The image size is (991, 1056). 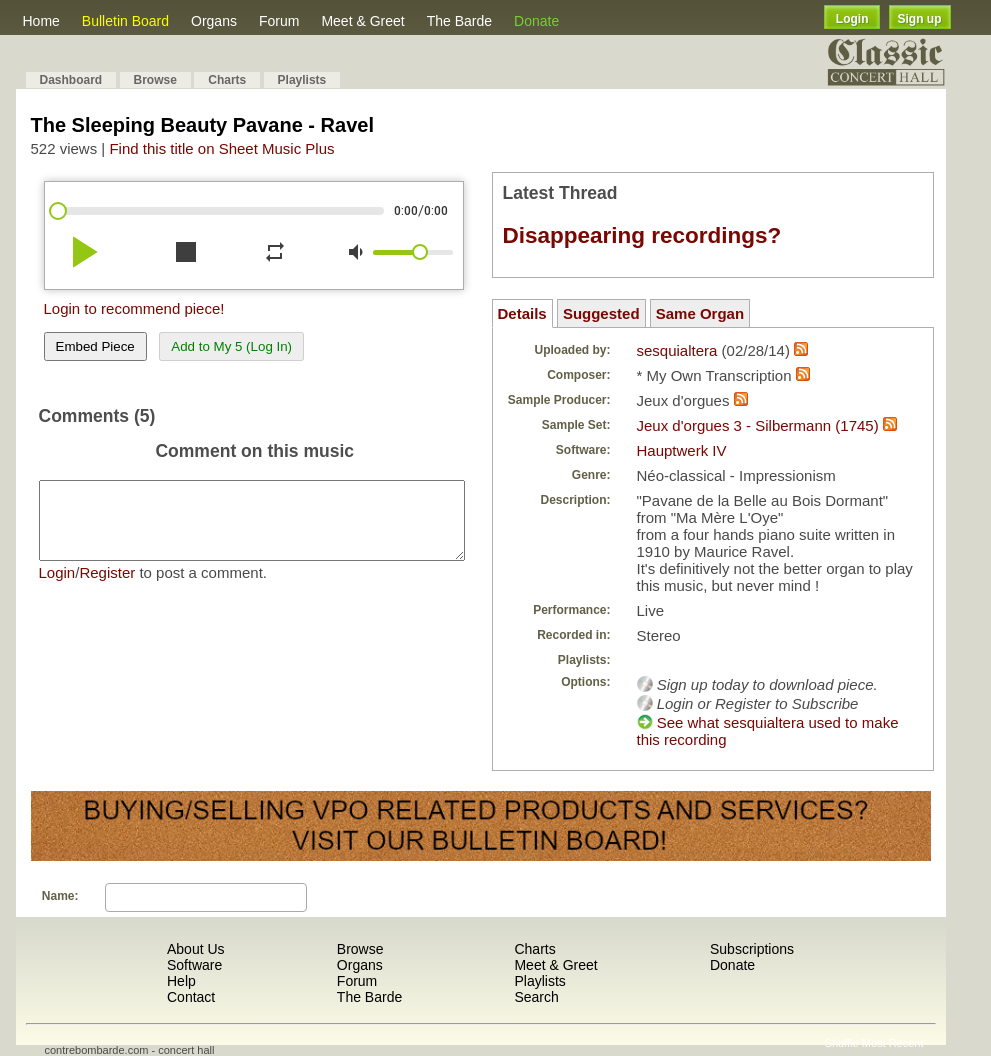 What do you see at coordinates (134, 308) in the screenshot?
I see `Login to recommend piece!` at bounding box center [134, 308].